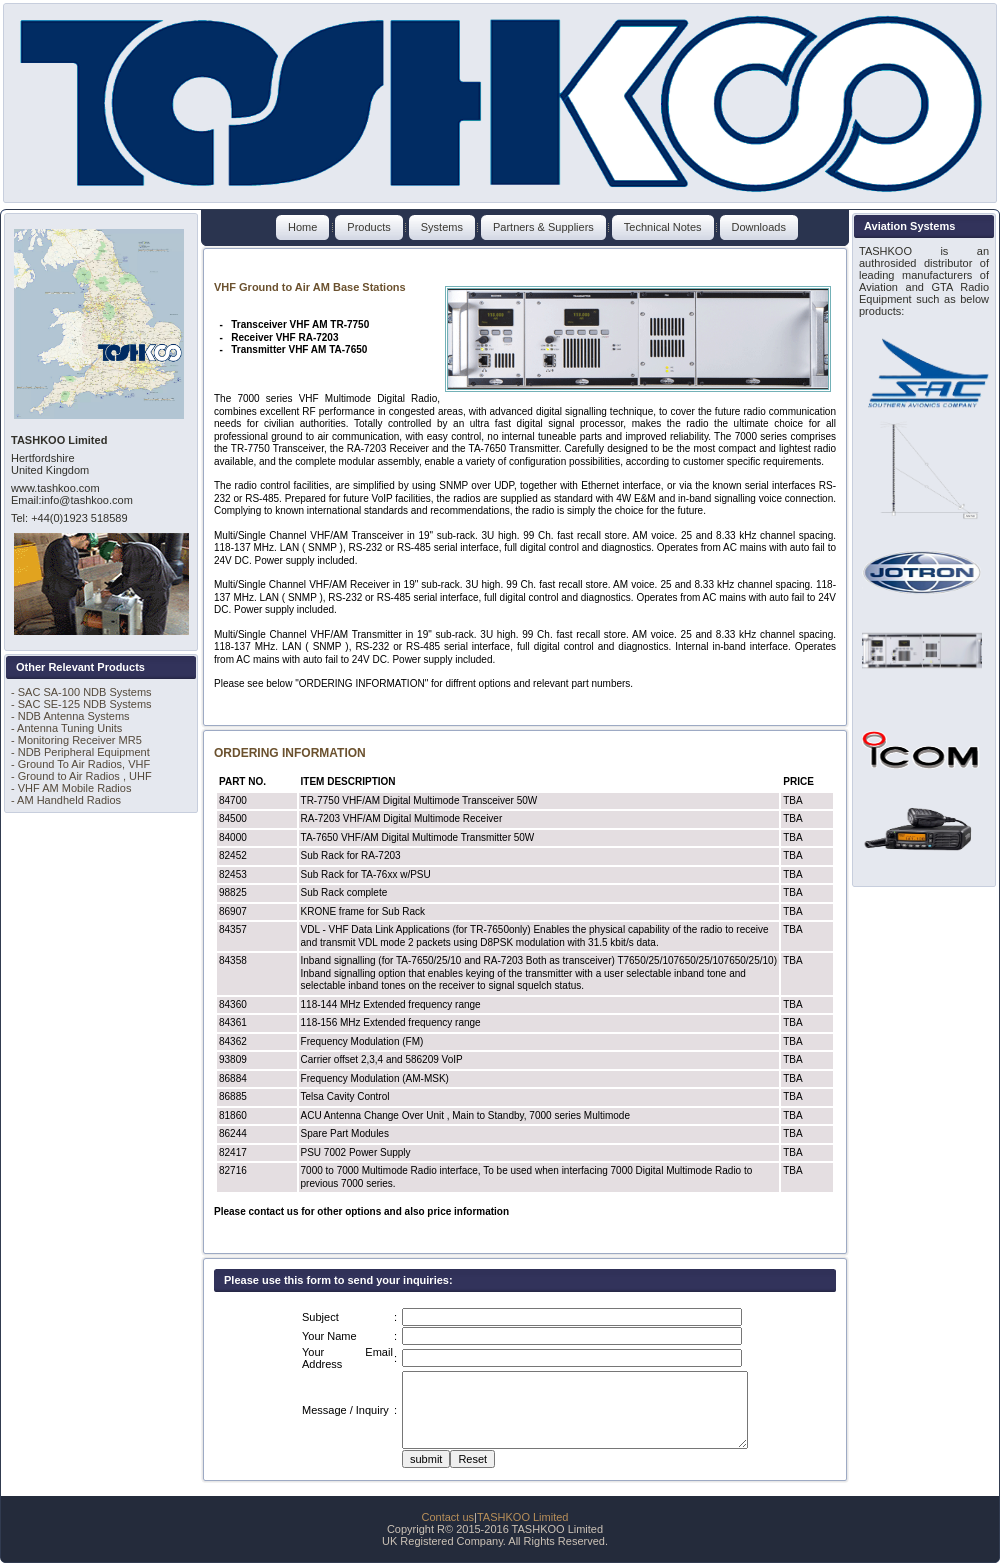 This screenshot has height=1563, width=1000. I want to click on TASHKOO Limited, so click(523, 1517).